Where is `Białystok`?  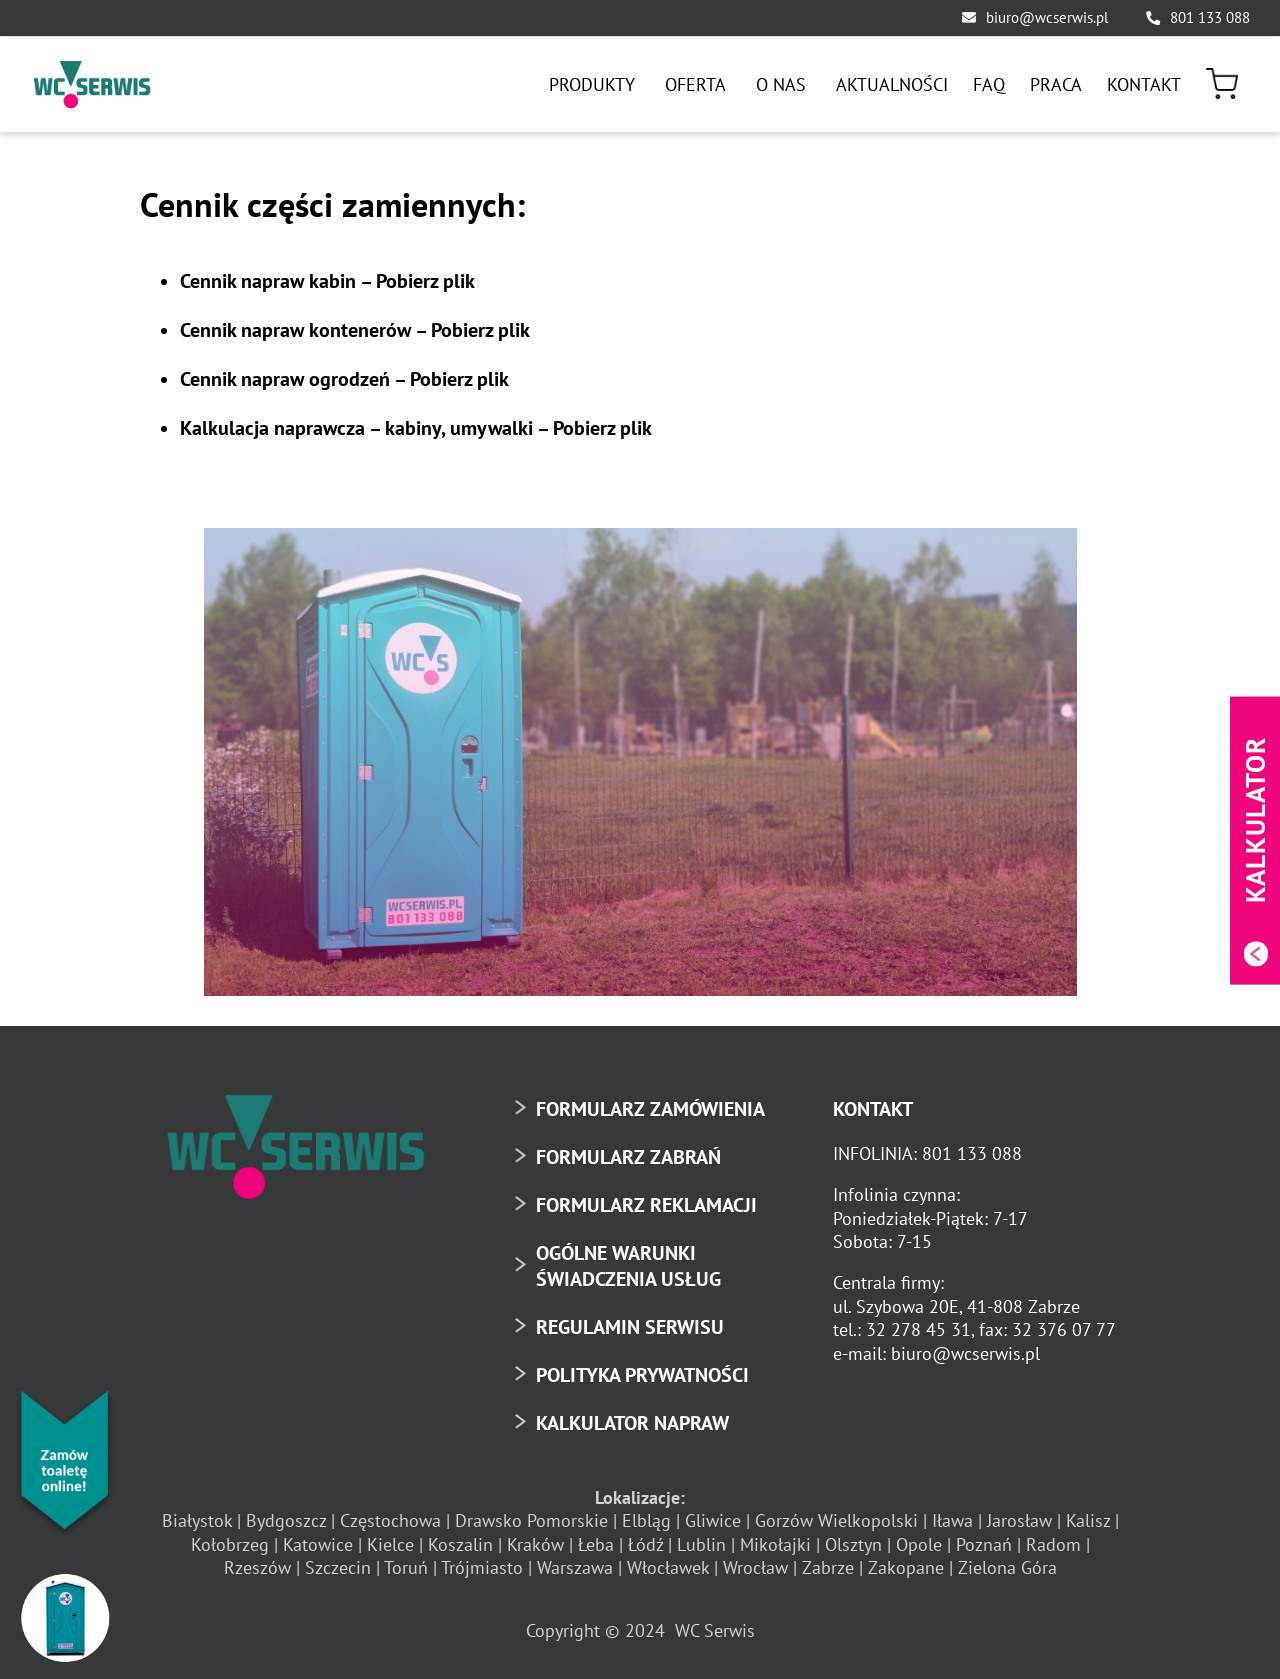 Białystok is located at coordinates (197, 1520).